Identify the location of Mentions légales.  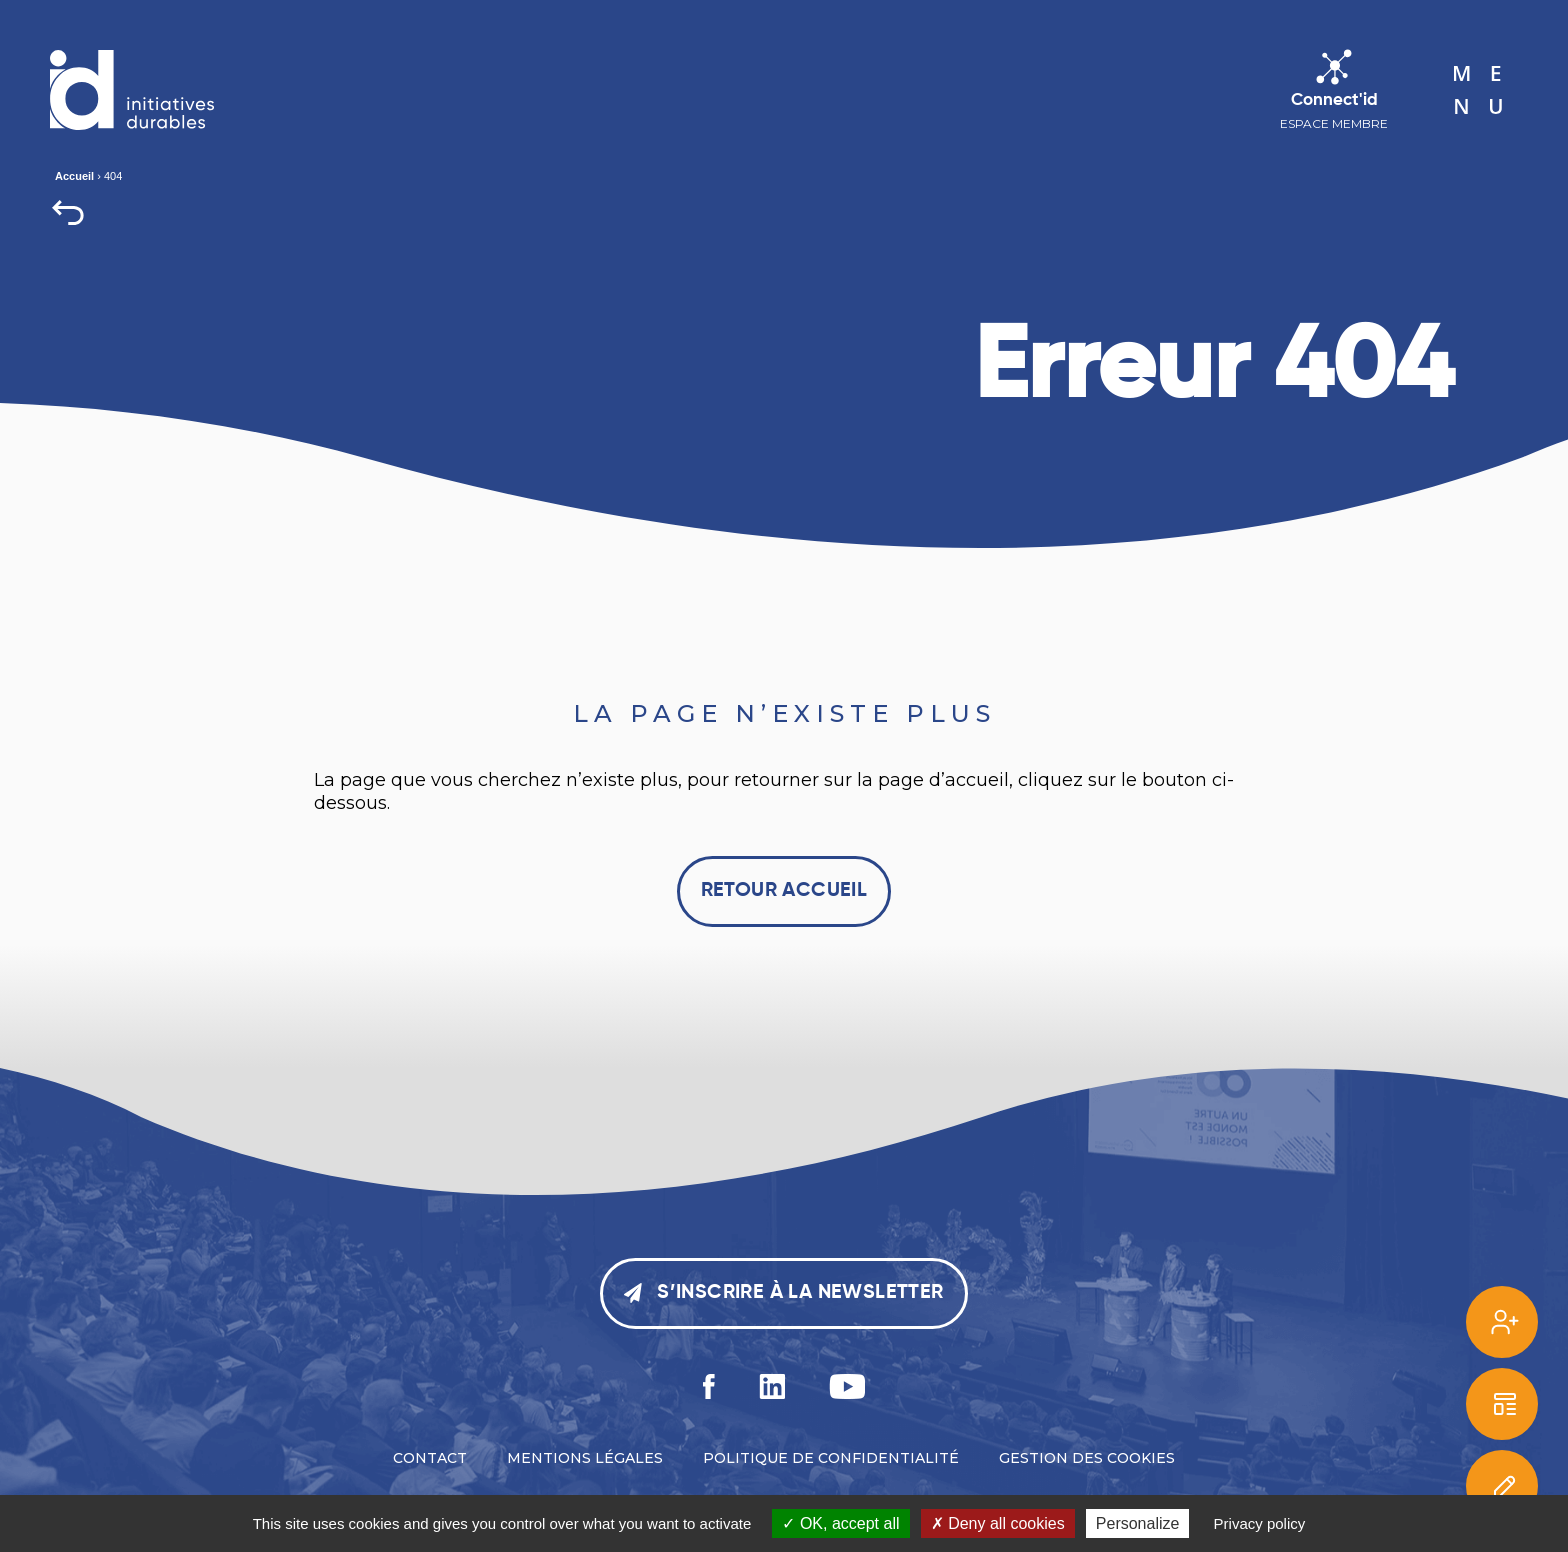
(585, 1458).